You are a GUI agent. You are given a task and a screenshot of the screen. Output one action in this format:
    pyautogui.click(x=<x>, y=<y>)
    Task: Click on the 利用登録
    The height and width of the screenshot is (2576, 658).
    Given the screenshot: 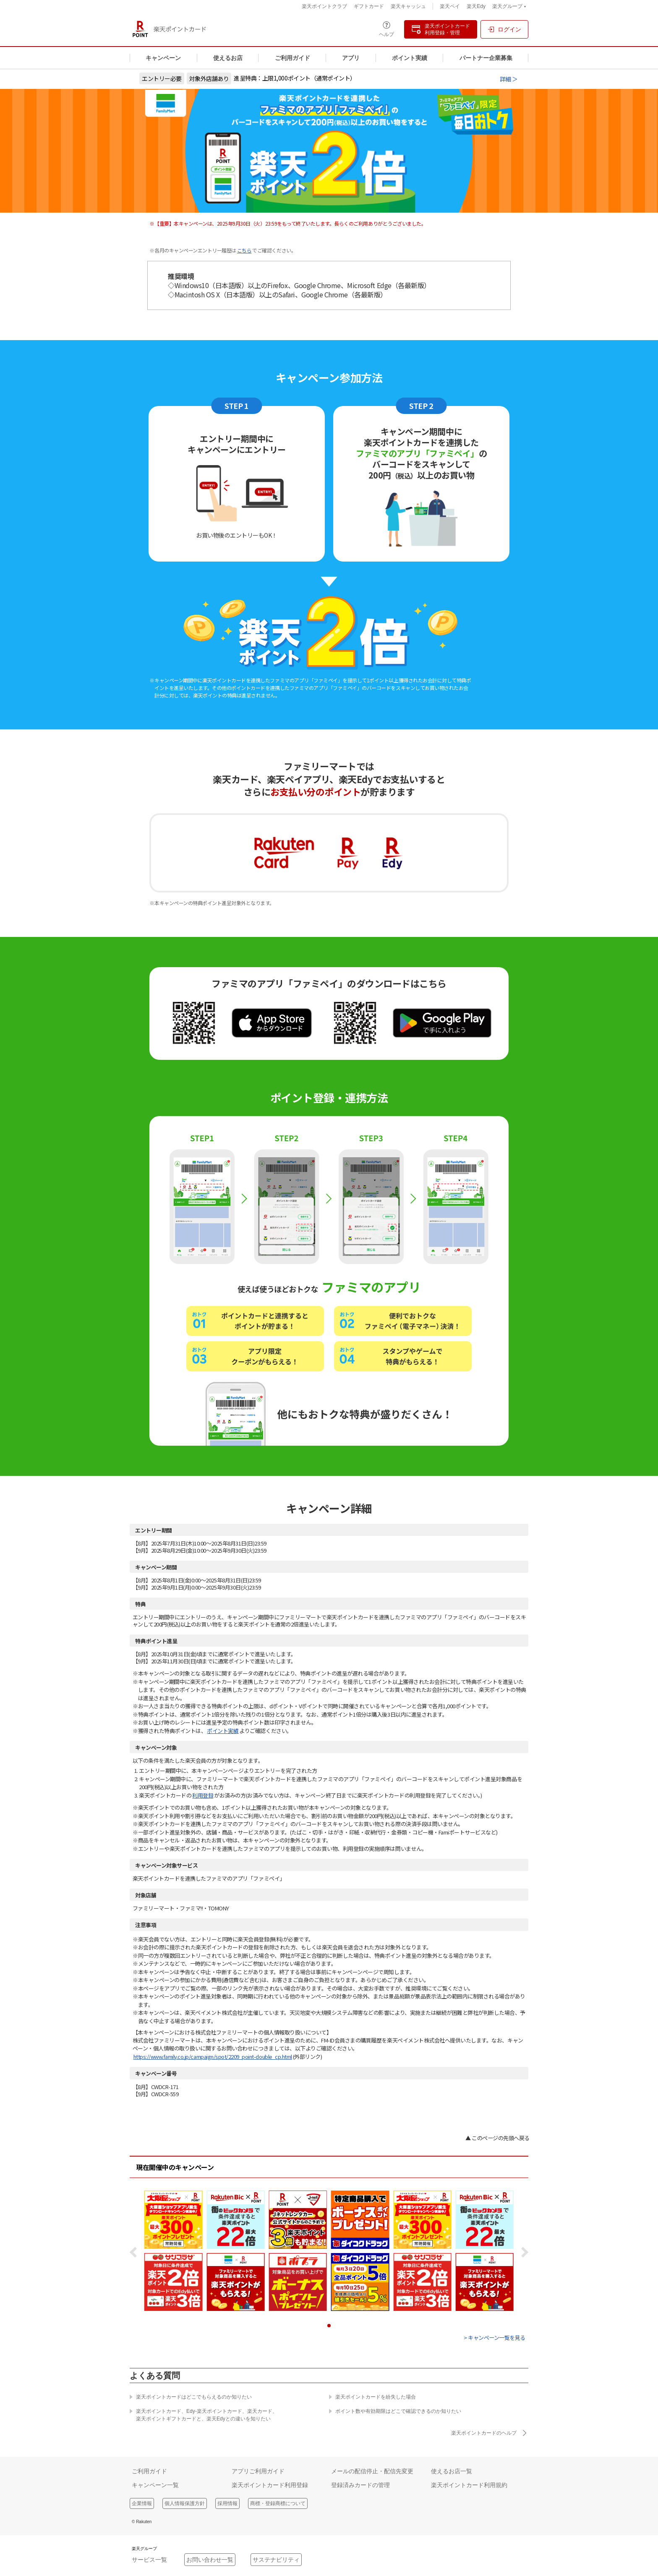 What is the action you would take?
    pyautogui.click(x=202, y=1795)
    